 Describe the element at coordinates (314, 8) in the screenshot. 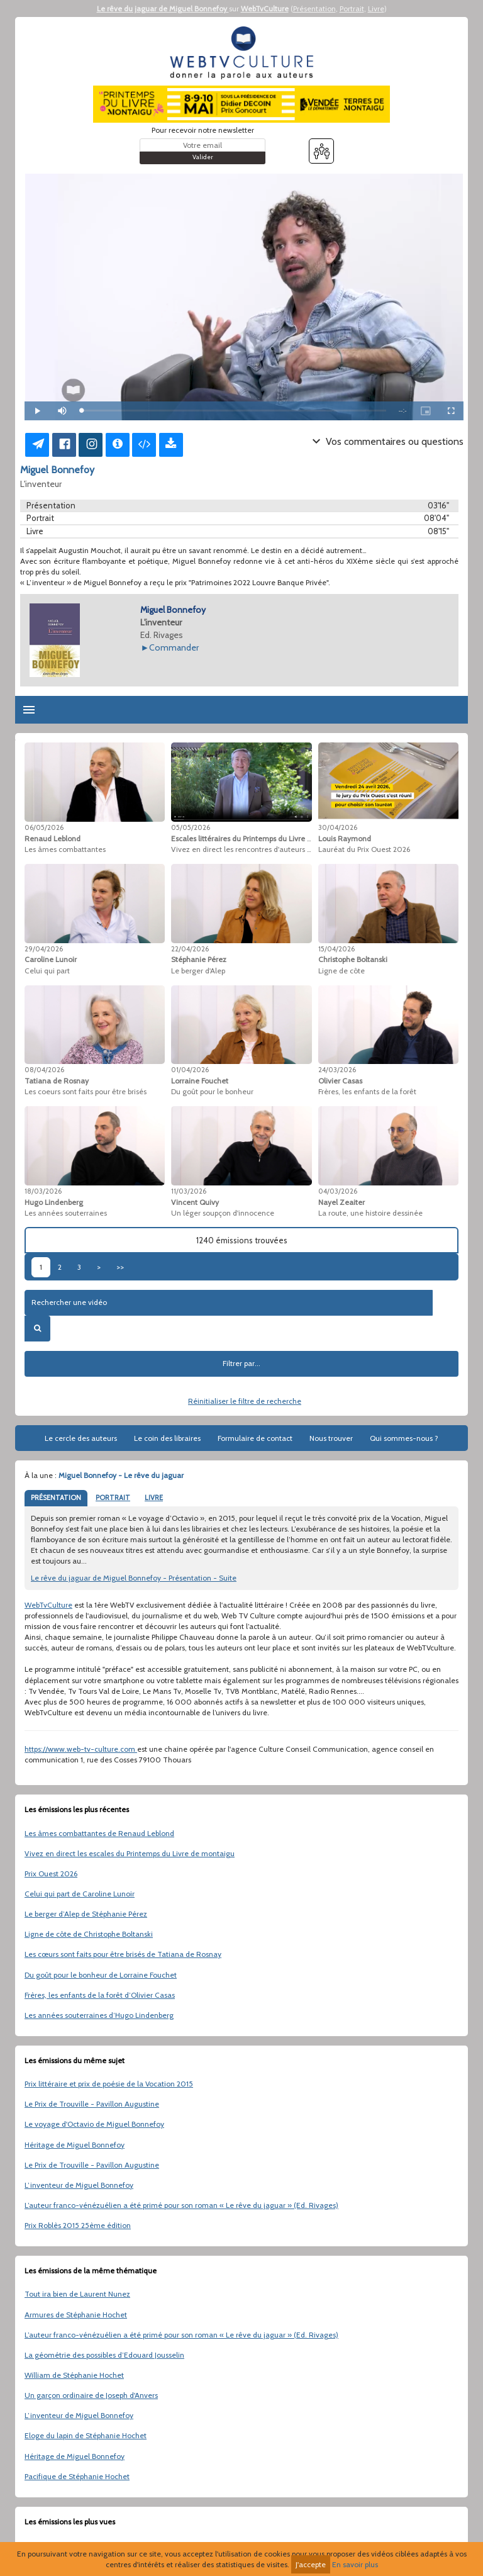

I see `Présentation` at that location.